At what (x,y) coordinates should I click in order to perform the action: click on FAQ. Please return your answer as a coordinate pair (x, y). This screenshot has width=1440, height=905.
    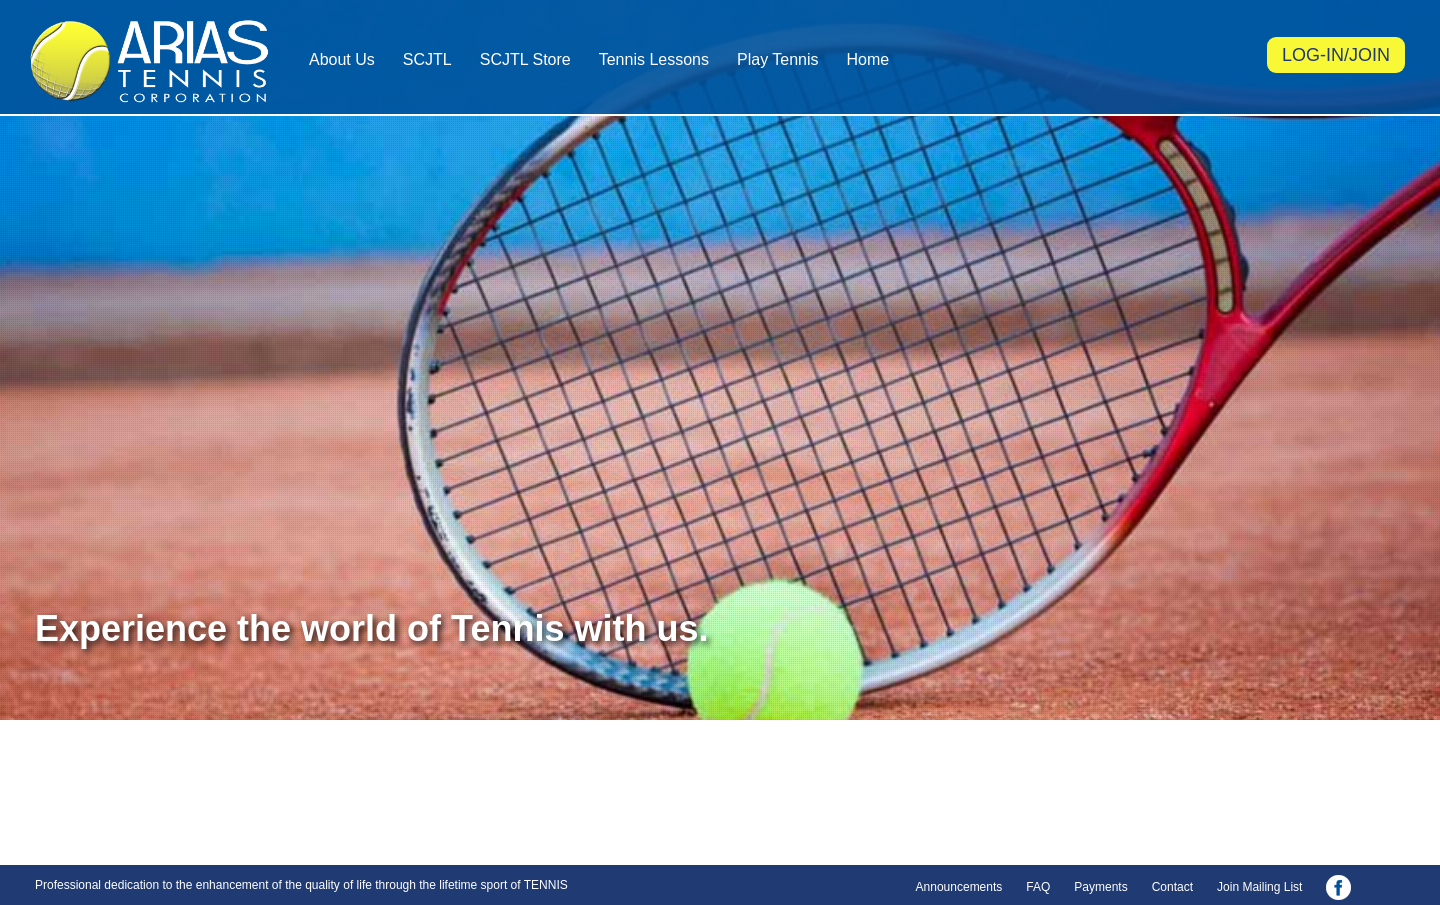
    Looking at the image, I should click on (1038, 887).